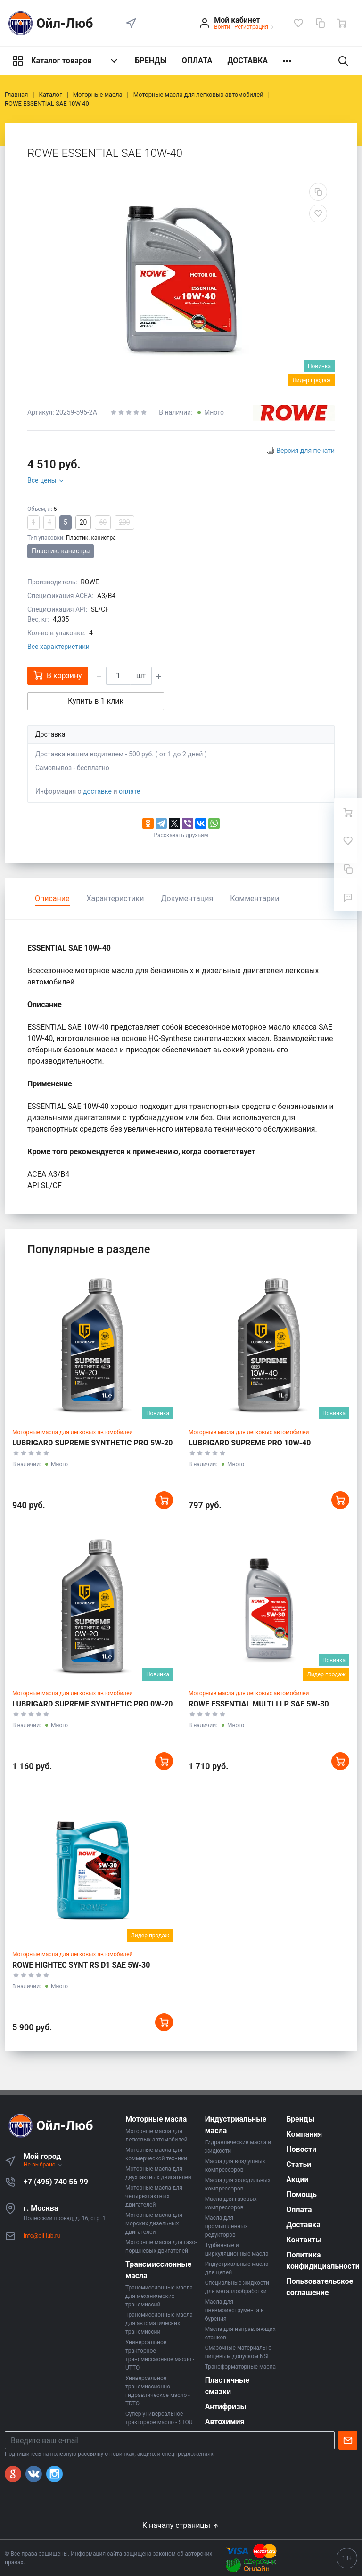  I want to click on Регистрация, so click(251, 27).